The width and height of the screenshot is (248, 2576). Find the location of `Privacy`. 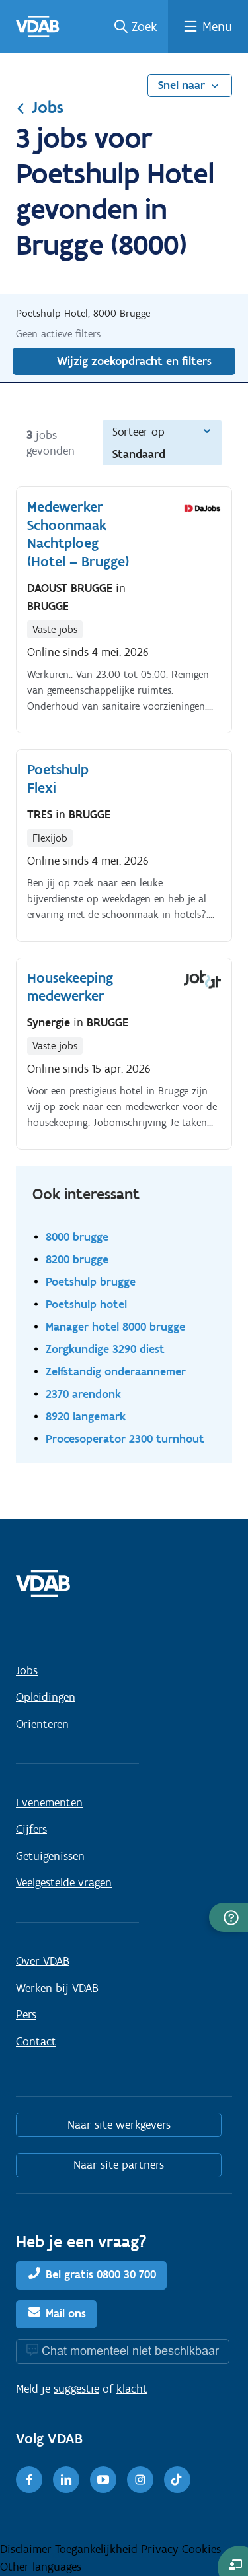

Privacy is located at coordinates (161, 2549).